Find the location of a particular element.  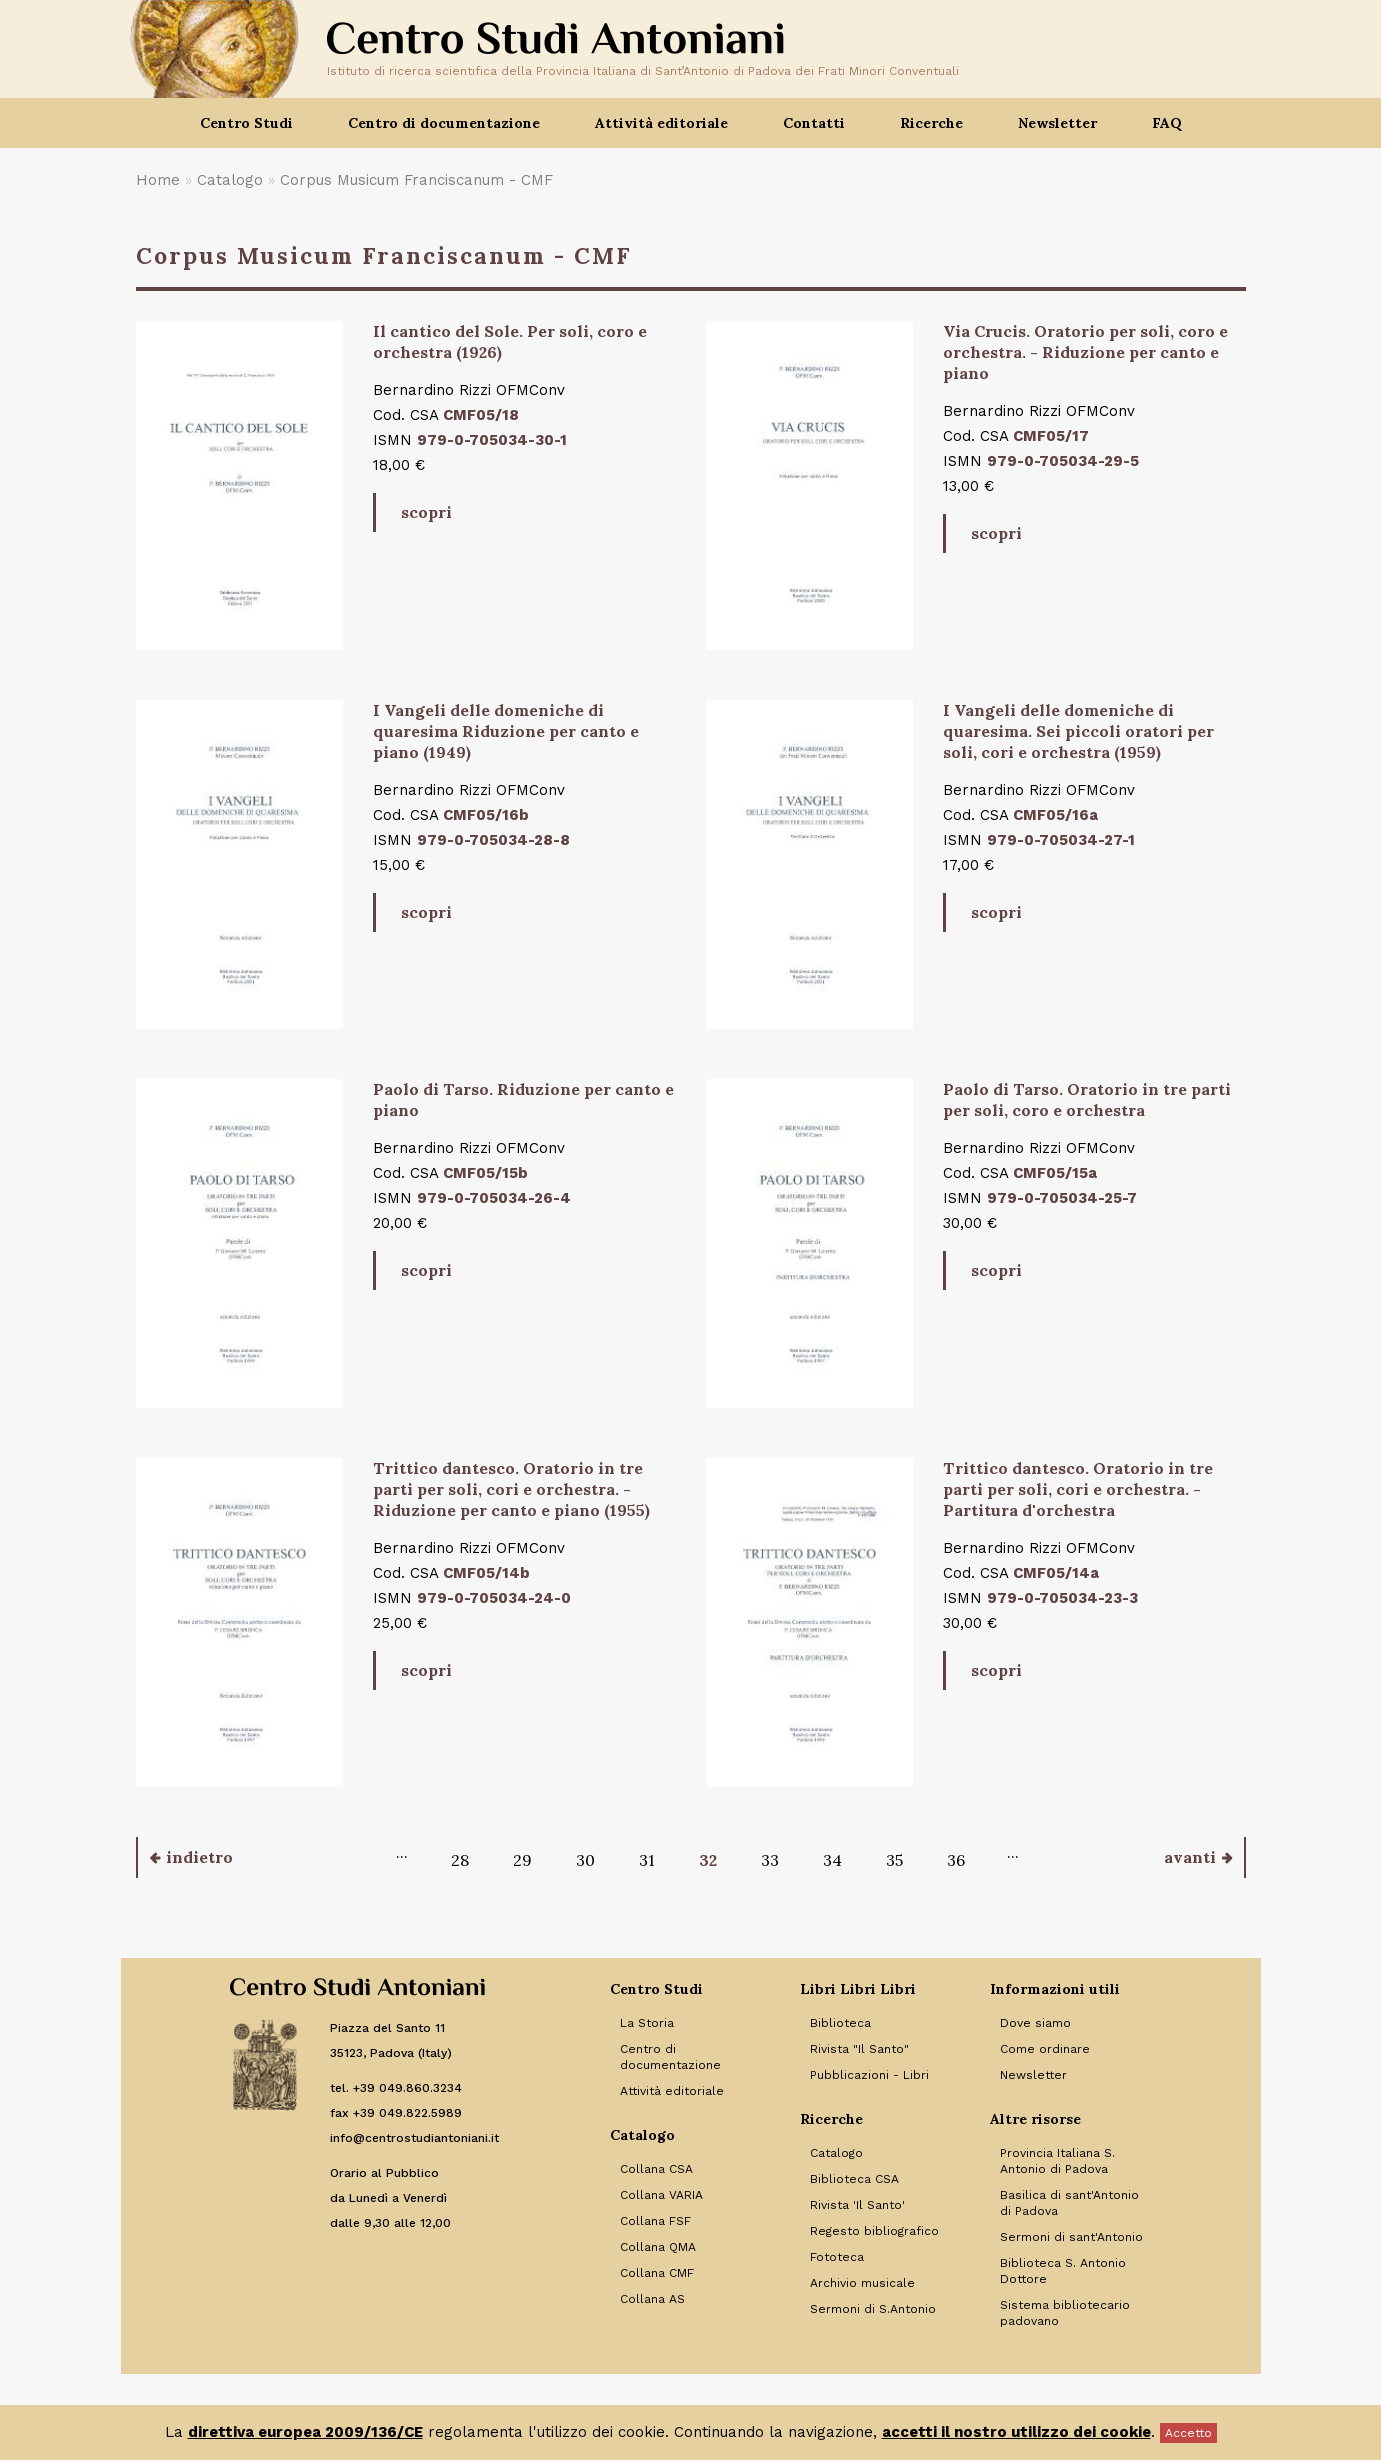

35 is located at coordinates (894, 1860).